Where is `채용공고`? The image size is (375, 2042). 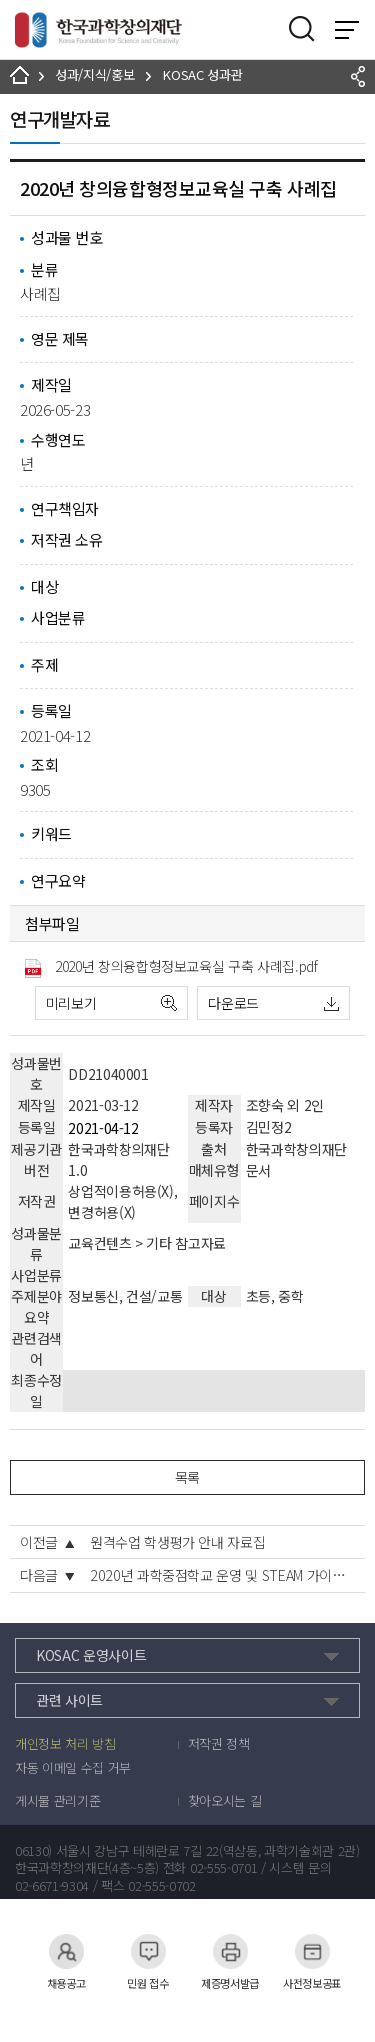
채용공고 is located at coordinates (66, 1951).